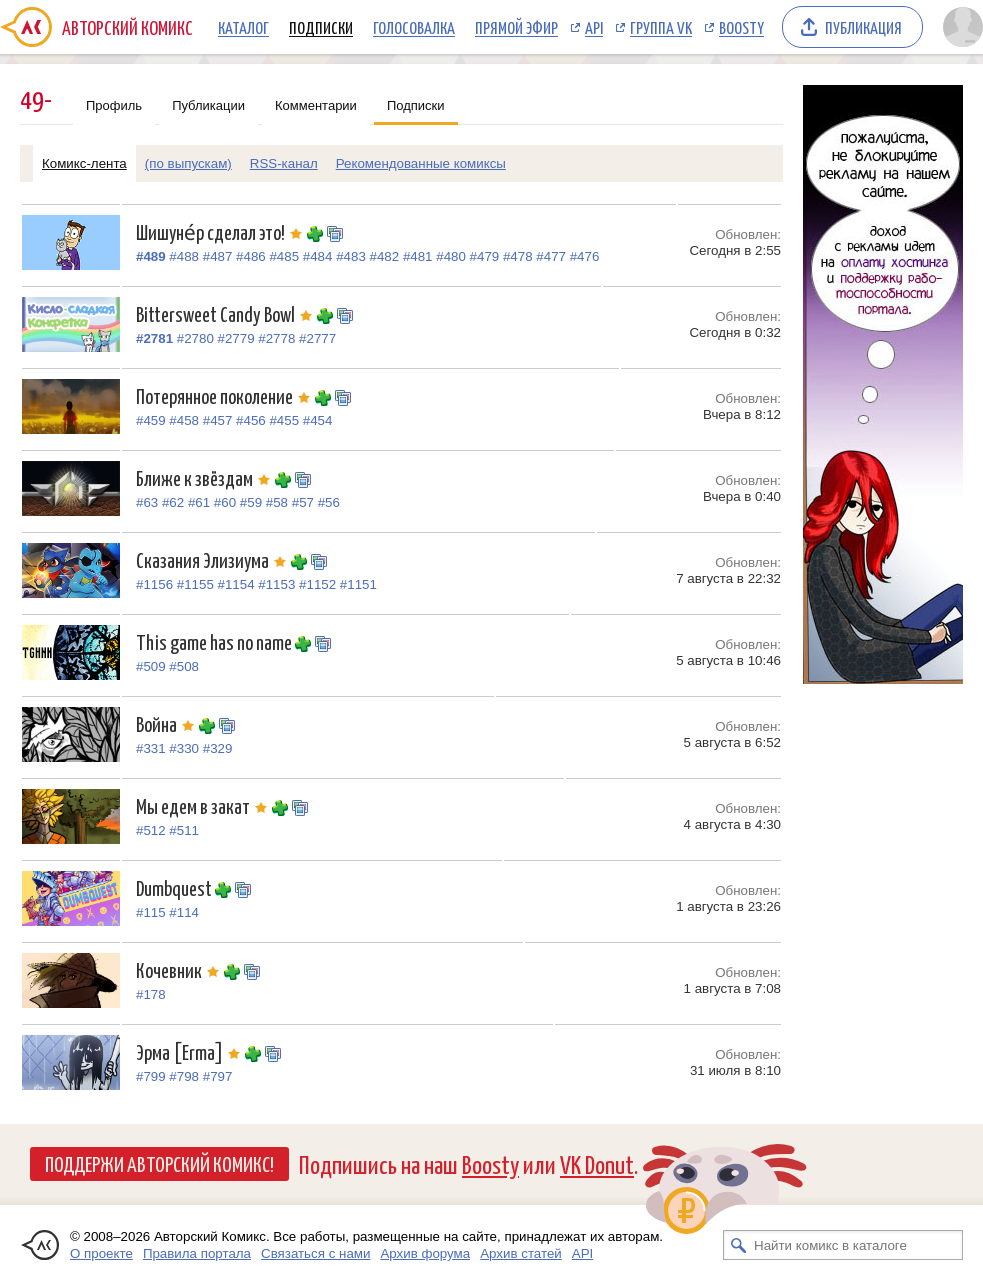 This screenshot has width=983, height=1286. Describe the element at coordinates (351, 256) in the screenshot. I see `#483` at that location.